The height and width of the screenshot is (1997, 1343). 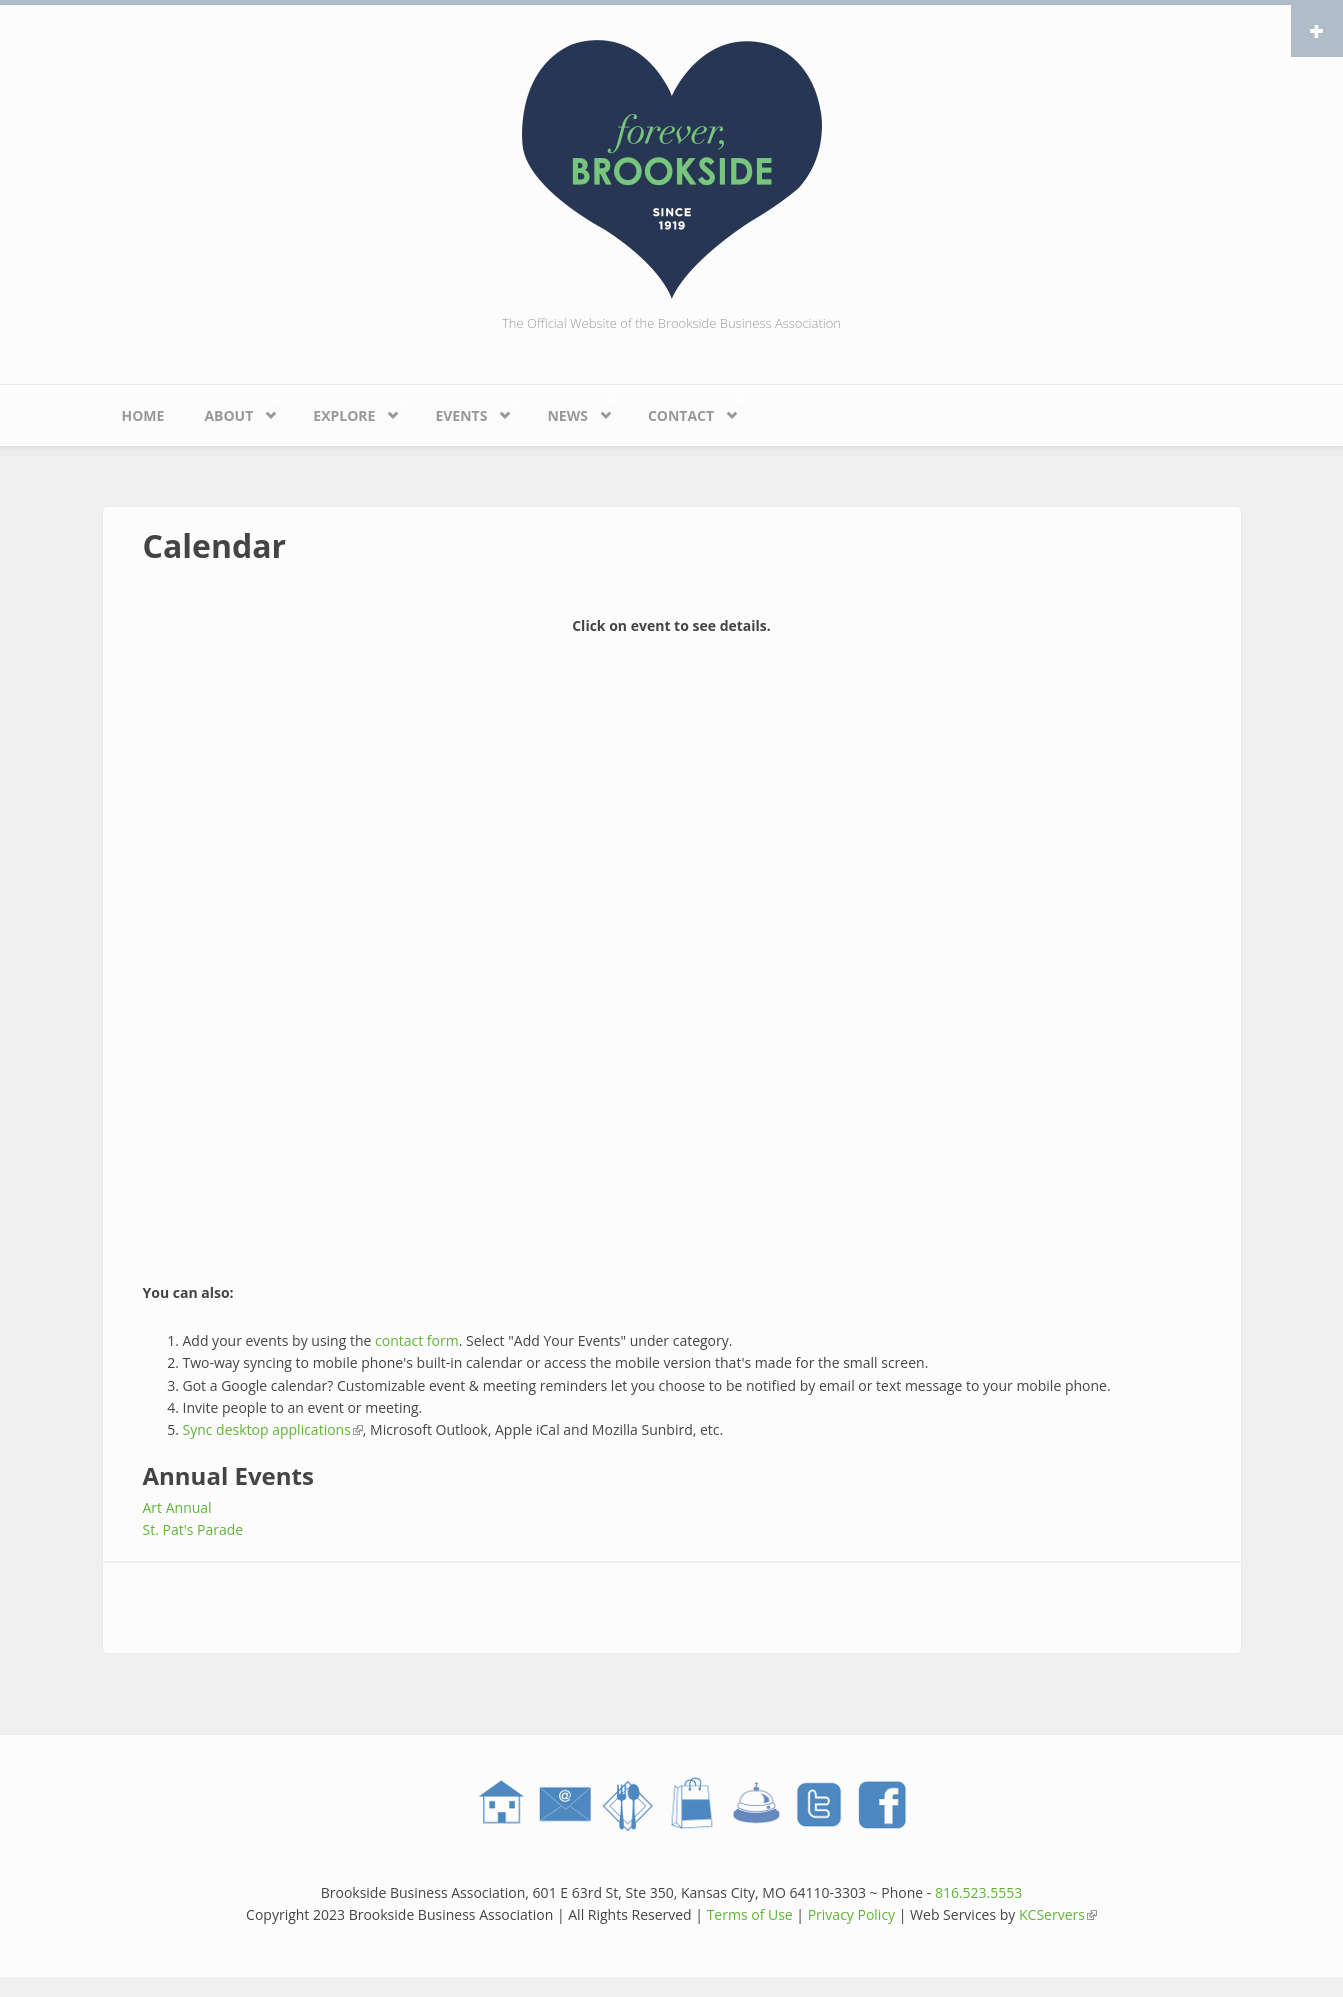 What do you see at coordinates (686, 410) in the screenshot?
I see `Contact` at bounding box center [686, 410].